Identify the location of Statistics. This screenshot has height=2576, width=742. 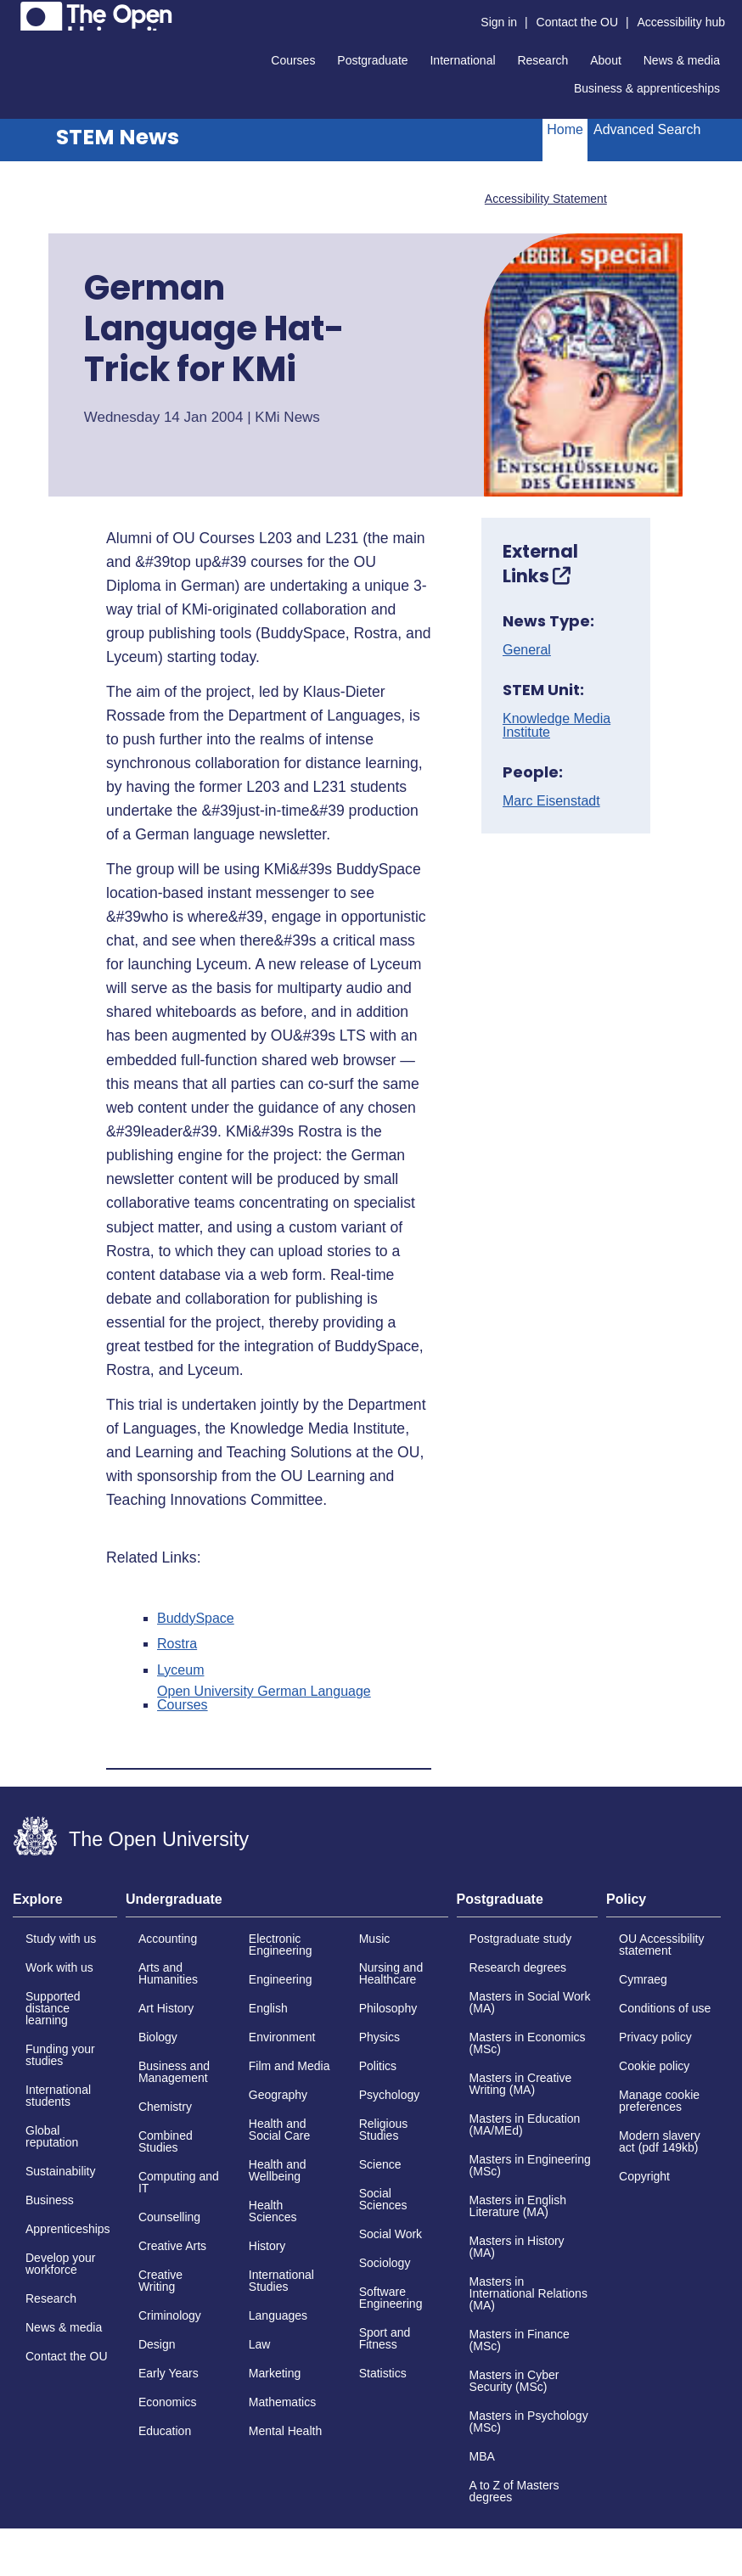
(383, 2373).